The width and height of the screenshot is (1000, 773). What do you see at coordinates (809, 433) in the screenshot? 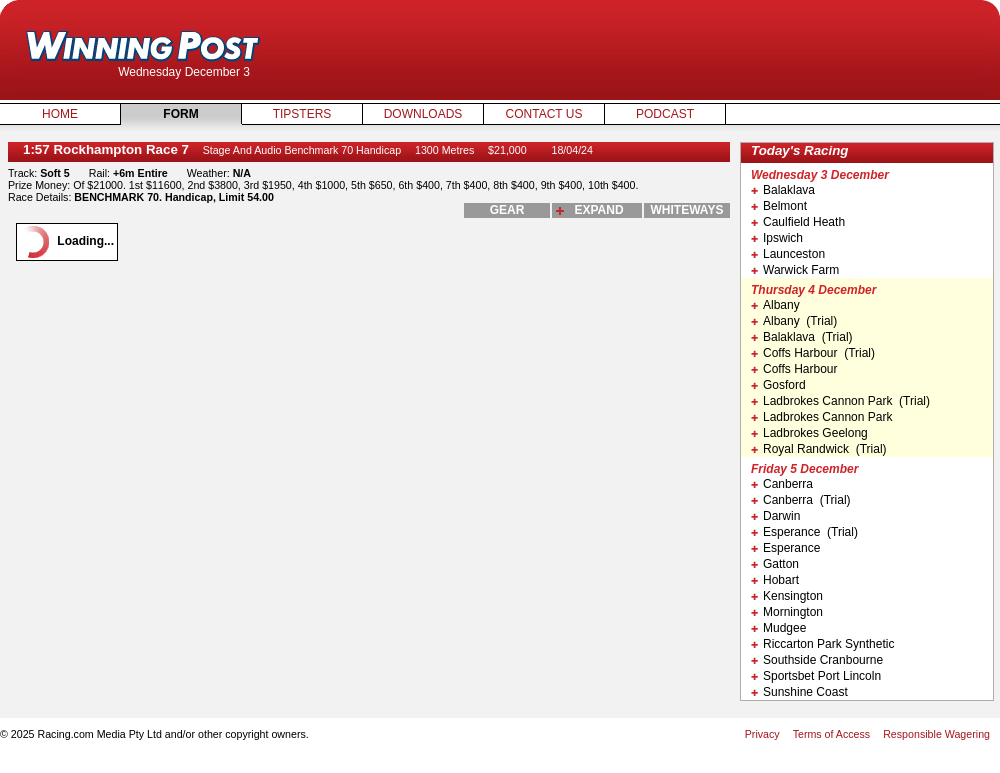
I see `Ladbrokes Geelong` at bounding box center [809, 433].